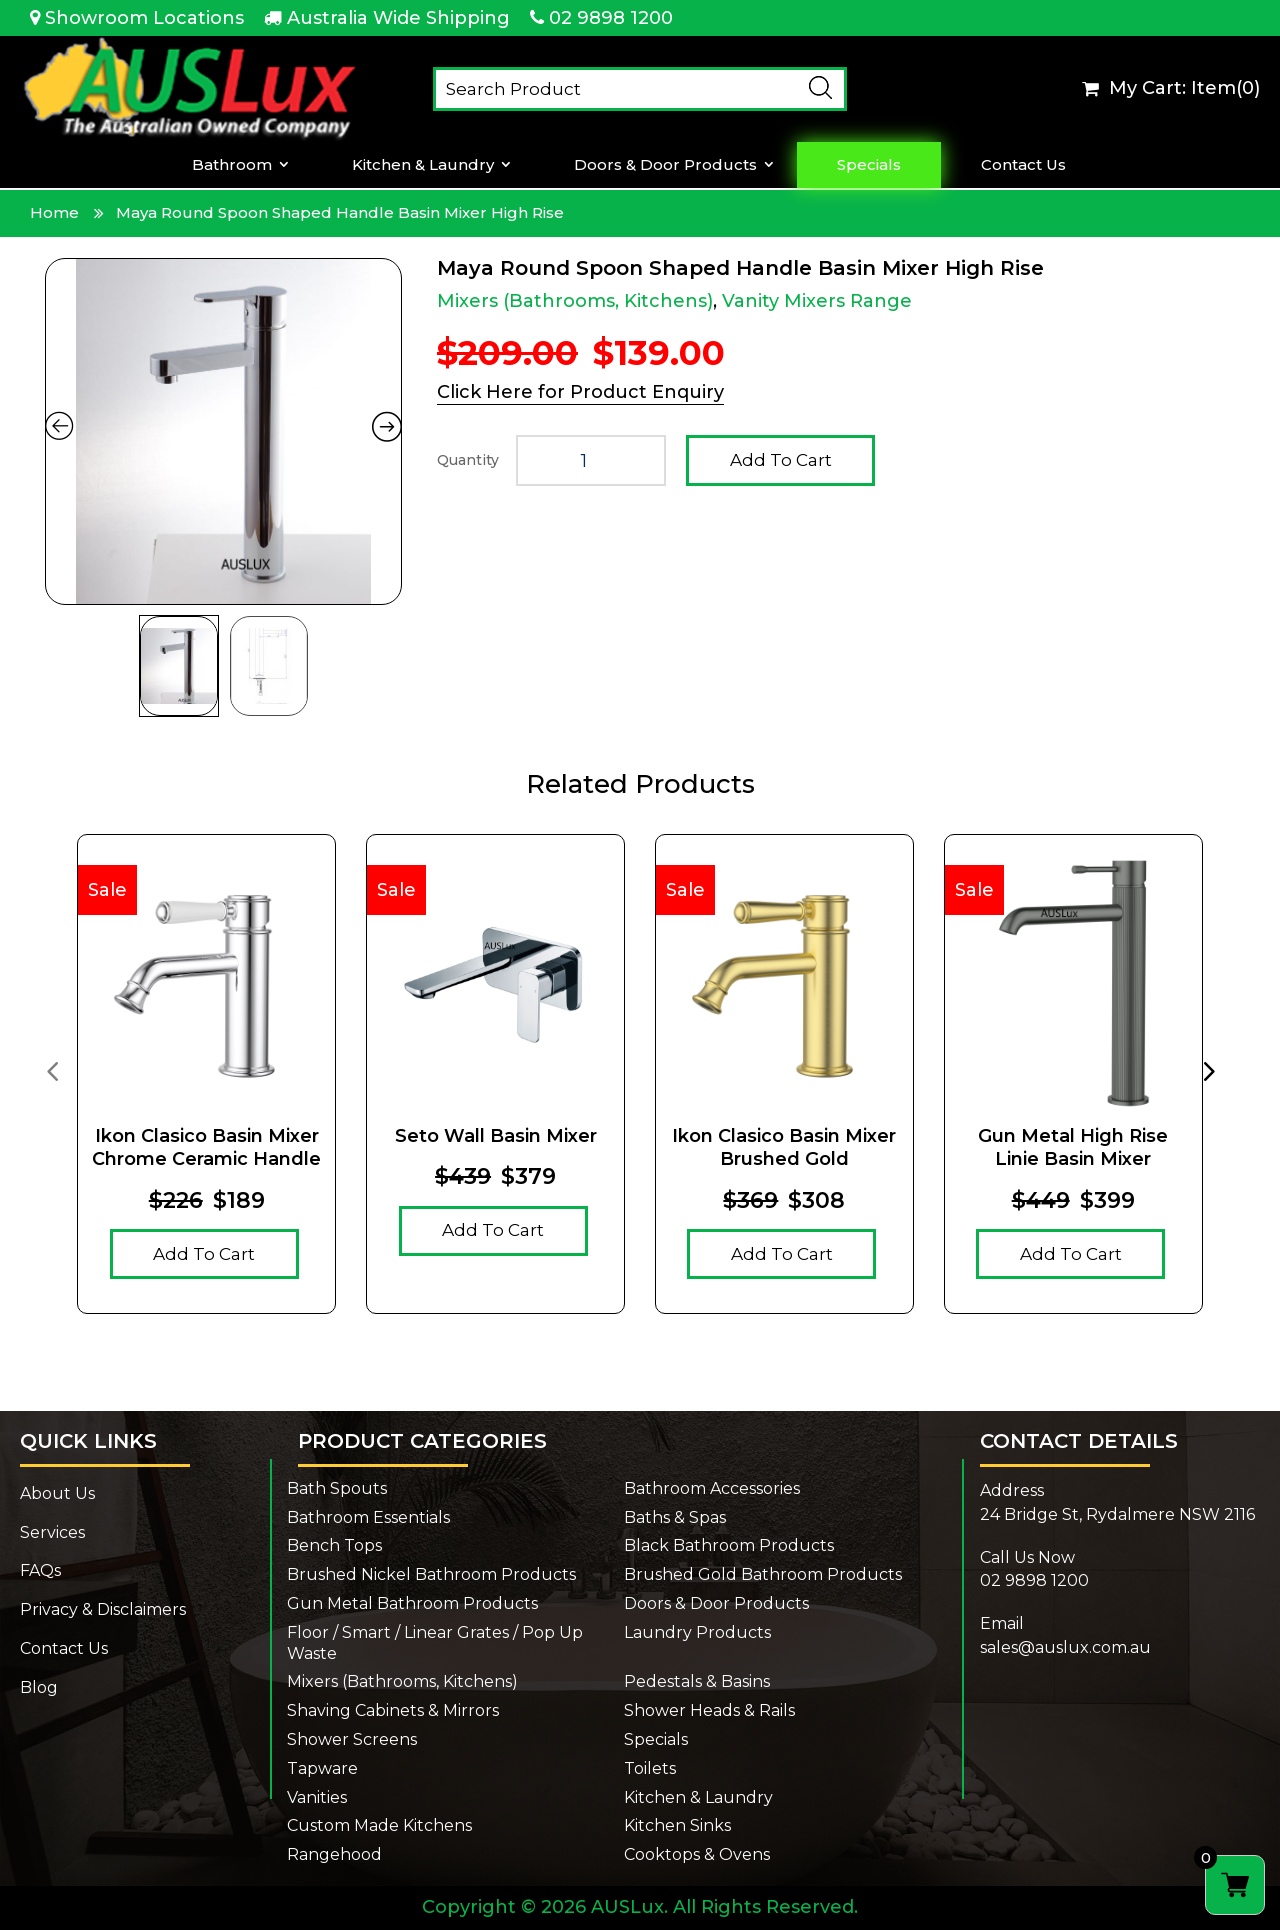  I want to click on Shower Heads & Rails, so click(709, 1710).